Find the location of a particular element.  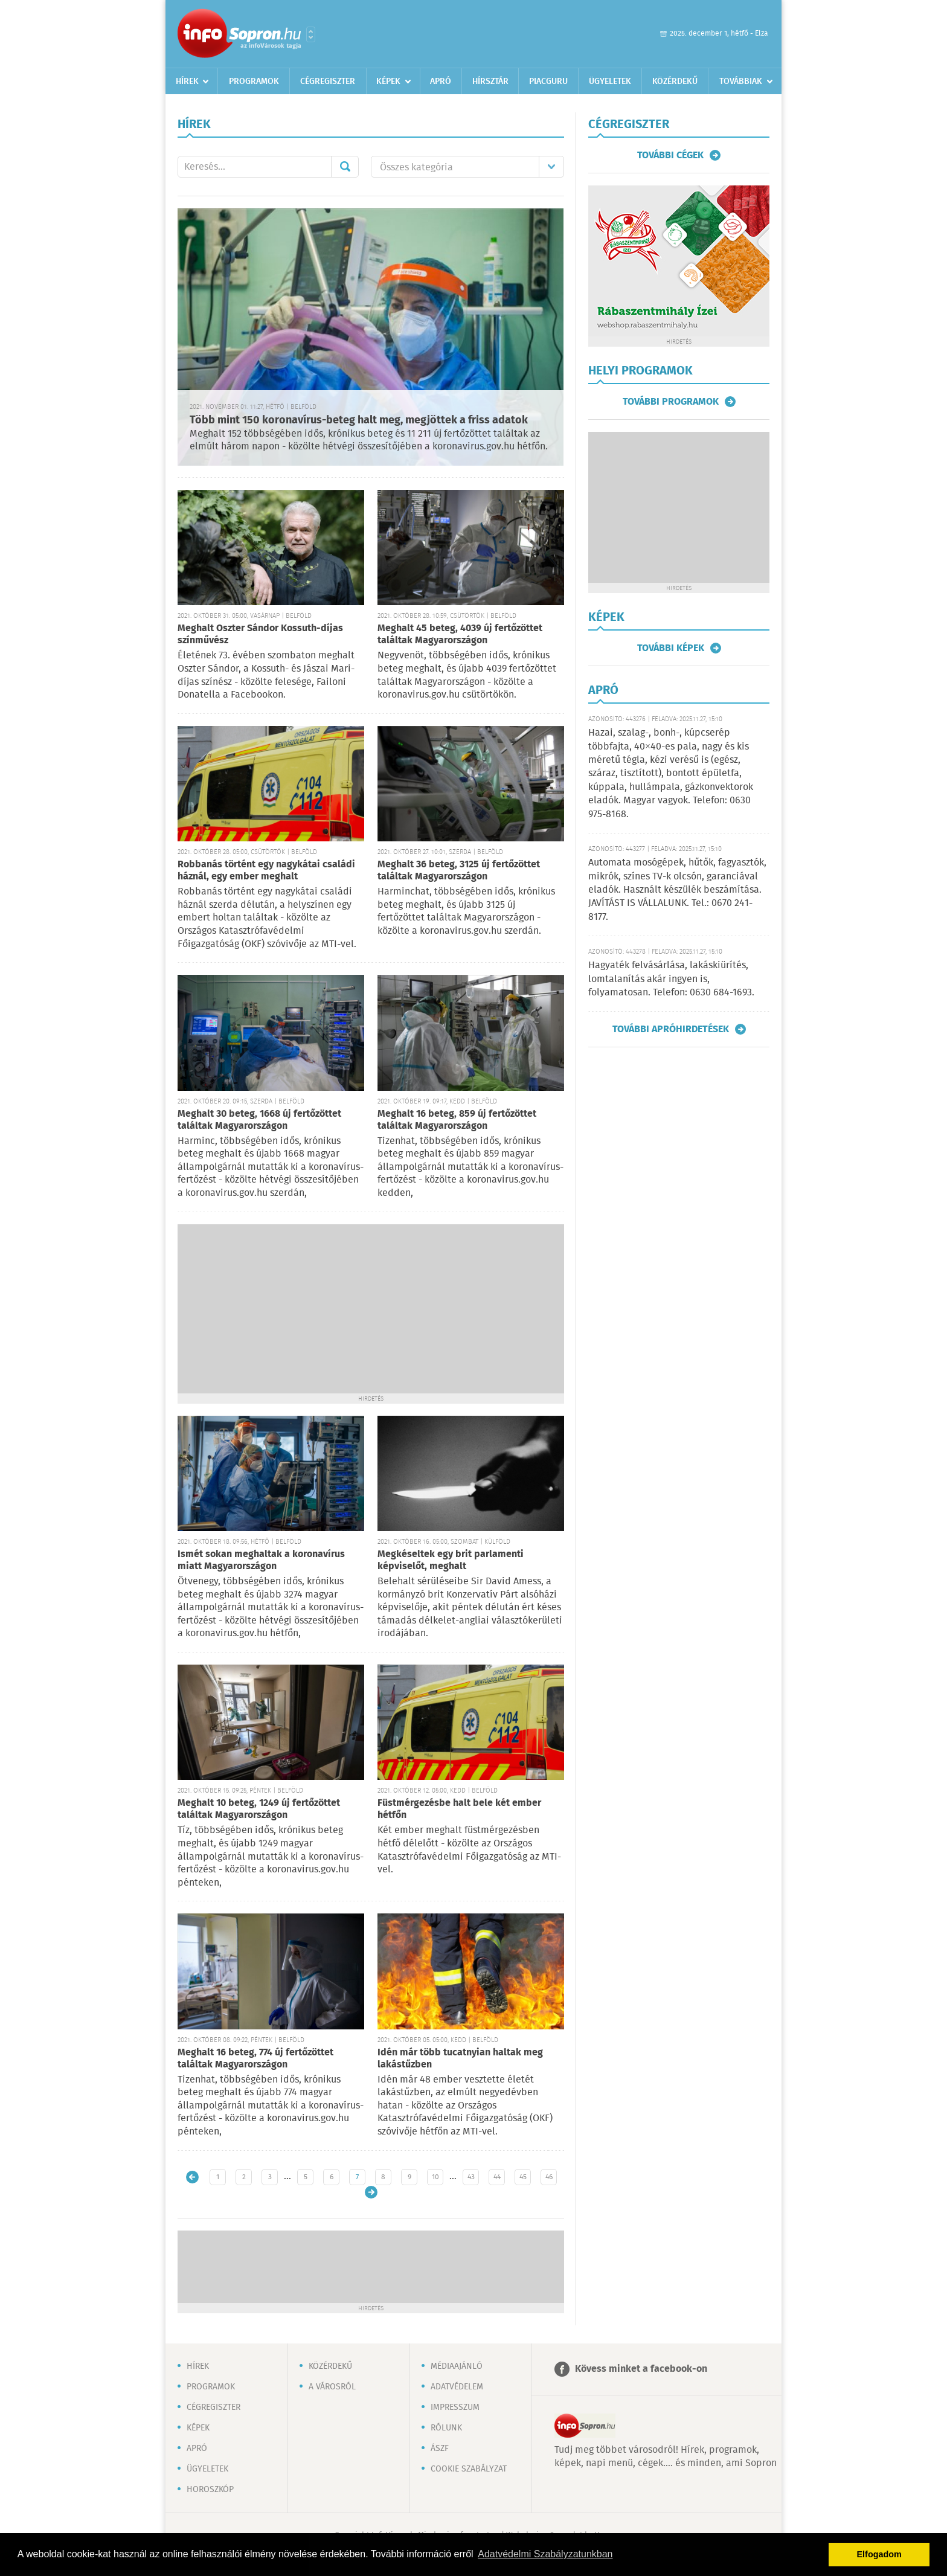

További képek is located at coordinates (670, 648).